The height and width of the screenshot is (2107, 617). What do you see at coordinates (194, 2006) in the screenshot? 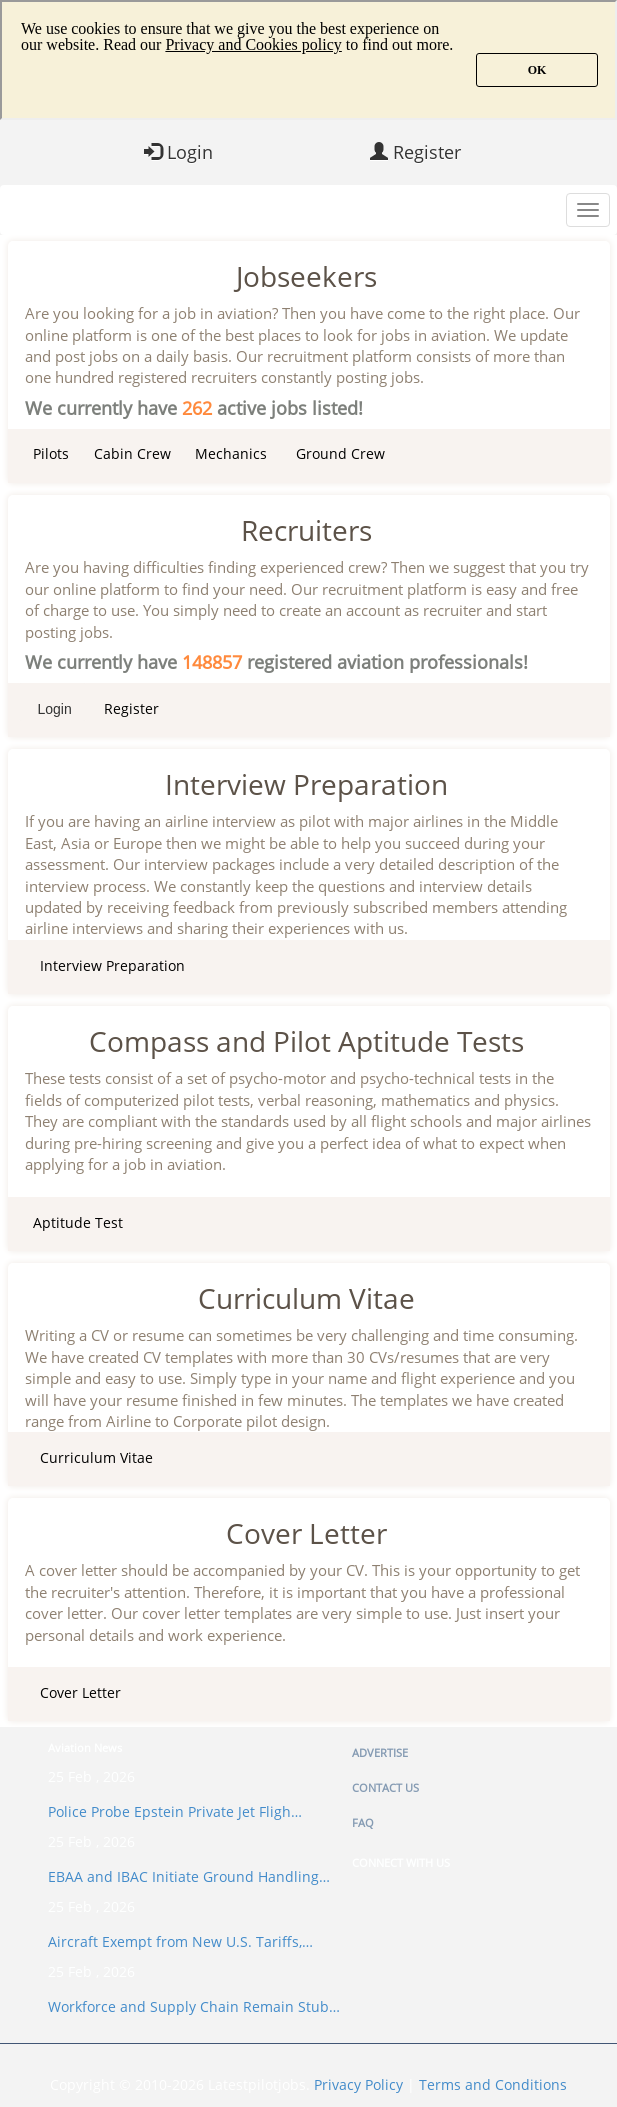
I see `Workforce and Supply Chain Remain Stub…` at bounding box center [194, 2006].